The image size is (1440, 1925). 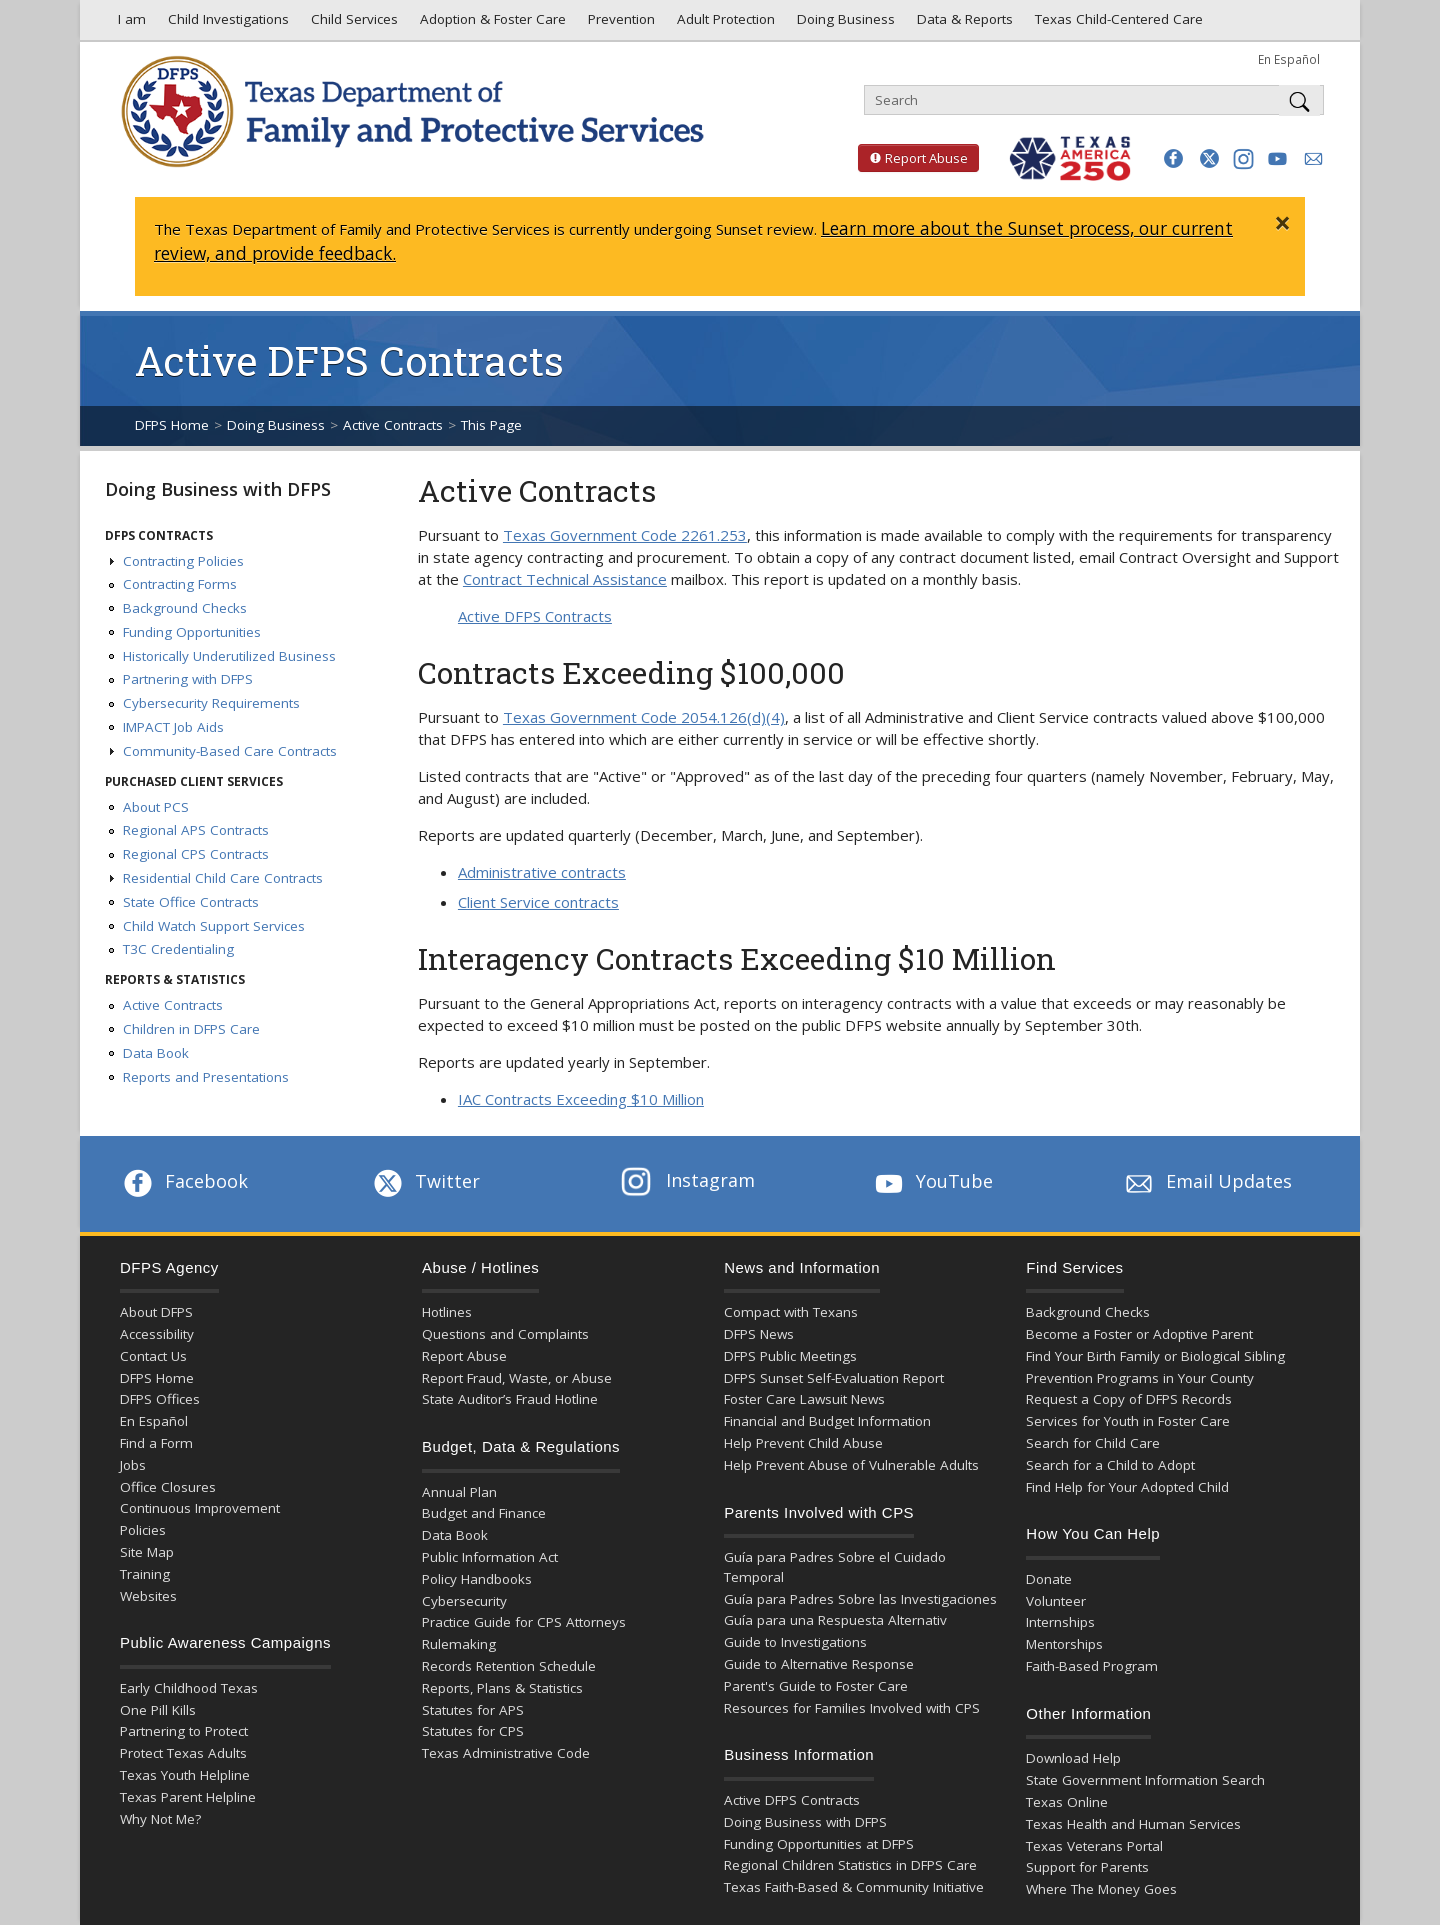 What do you see at coordinates (834, 1378) in the screenshot?
I see `DFPS Sunset Self-Evaluation Report` at bounding box center [834, 1378].